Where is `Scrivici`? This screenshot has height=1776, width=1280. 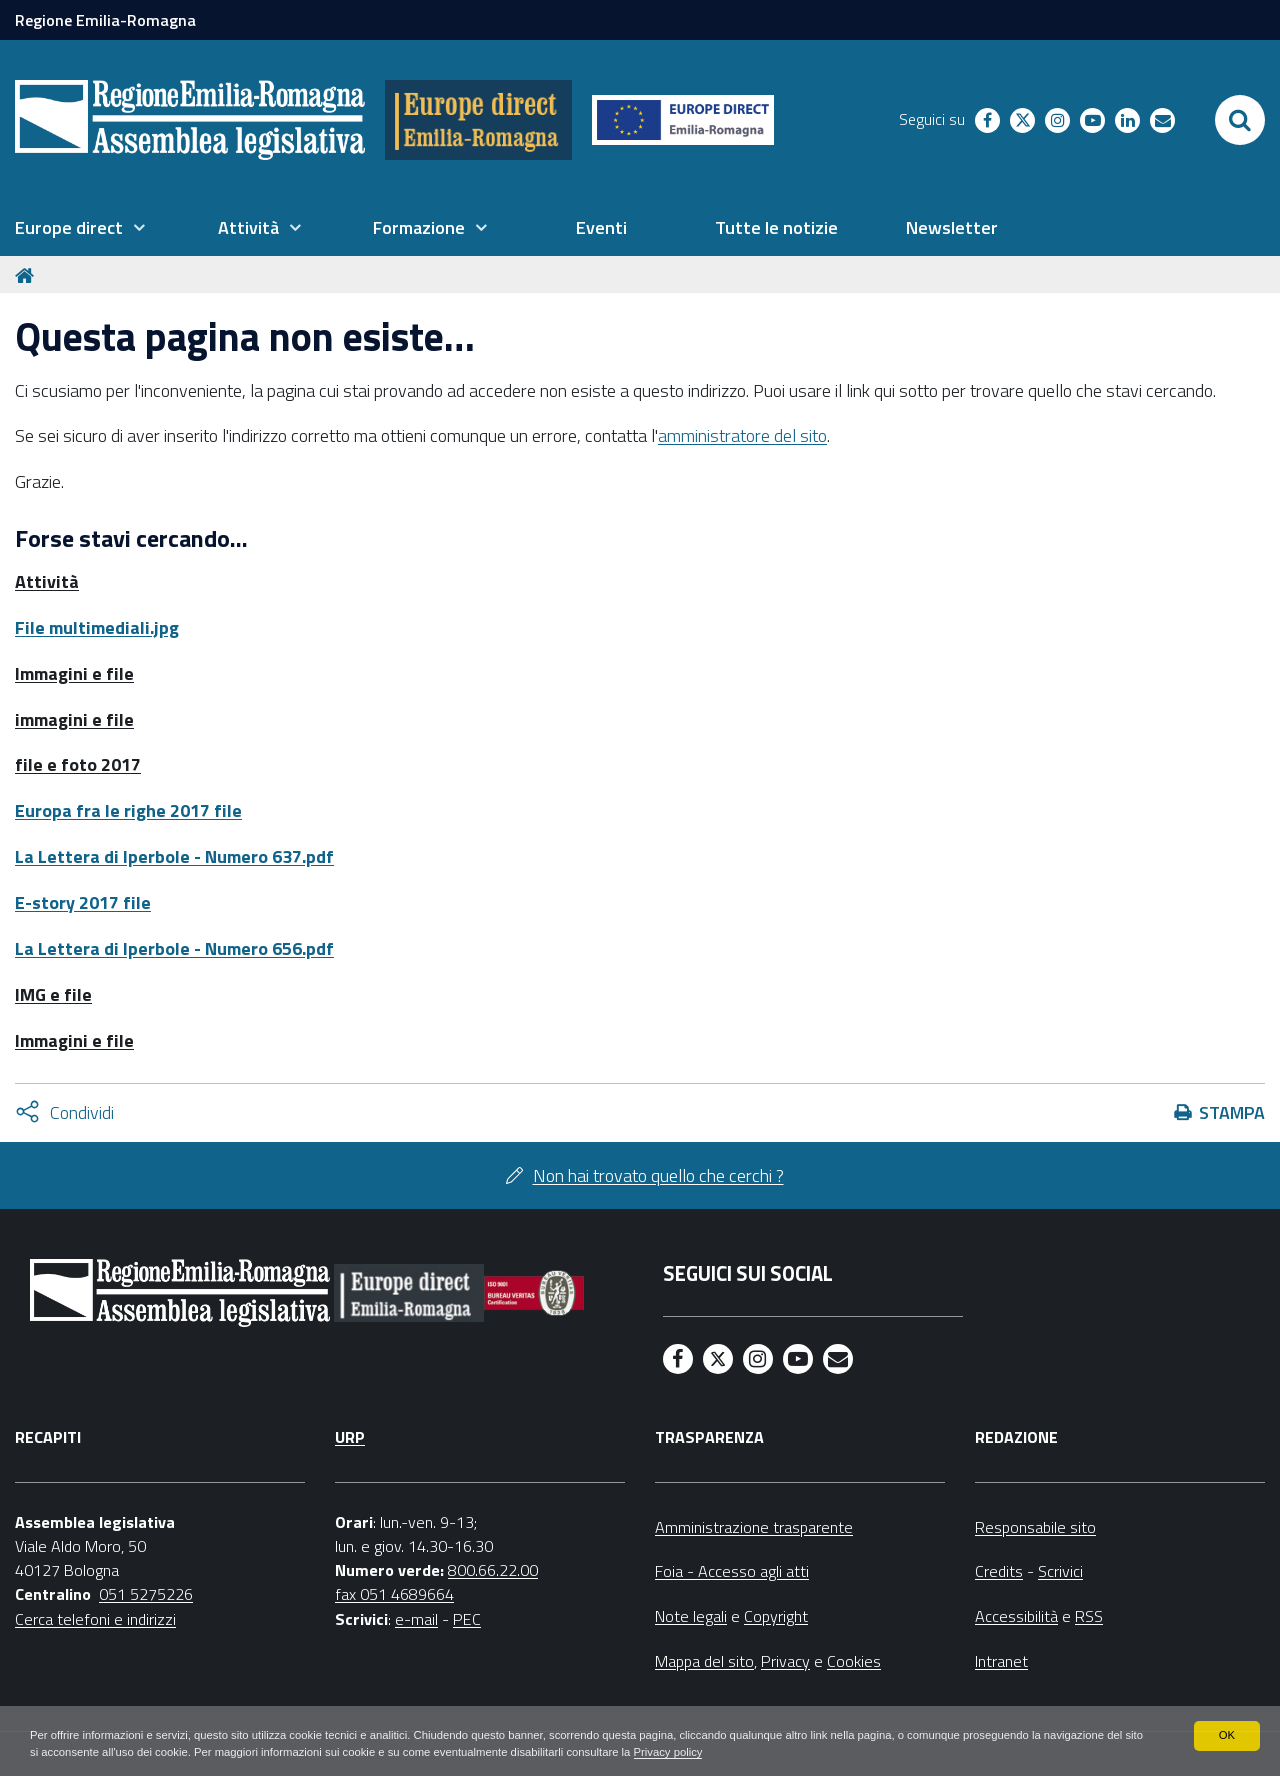 Scrivici is located at coordinates (1060, 1571).